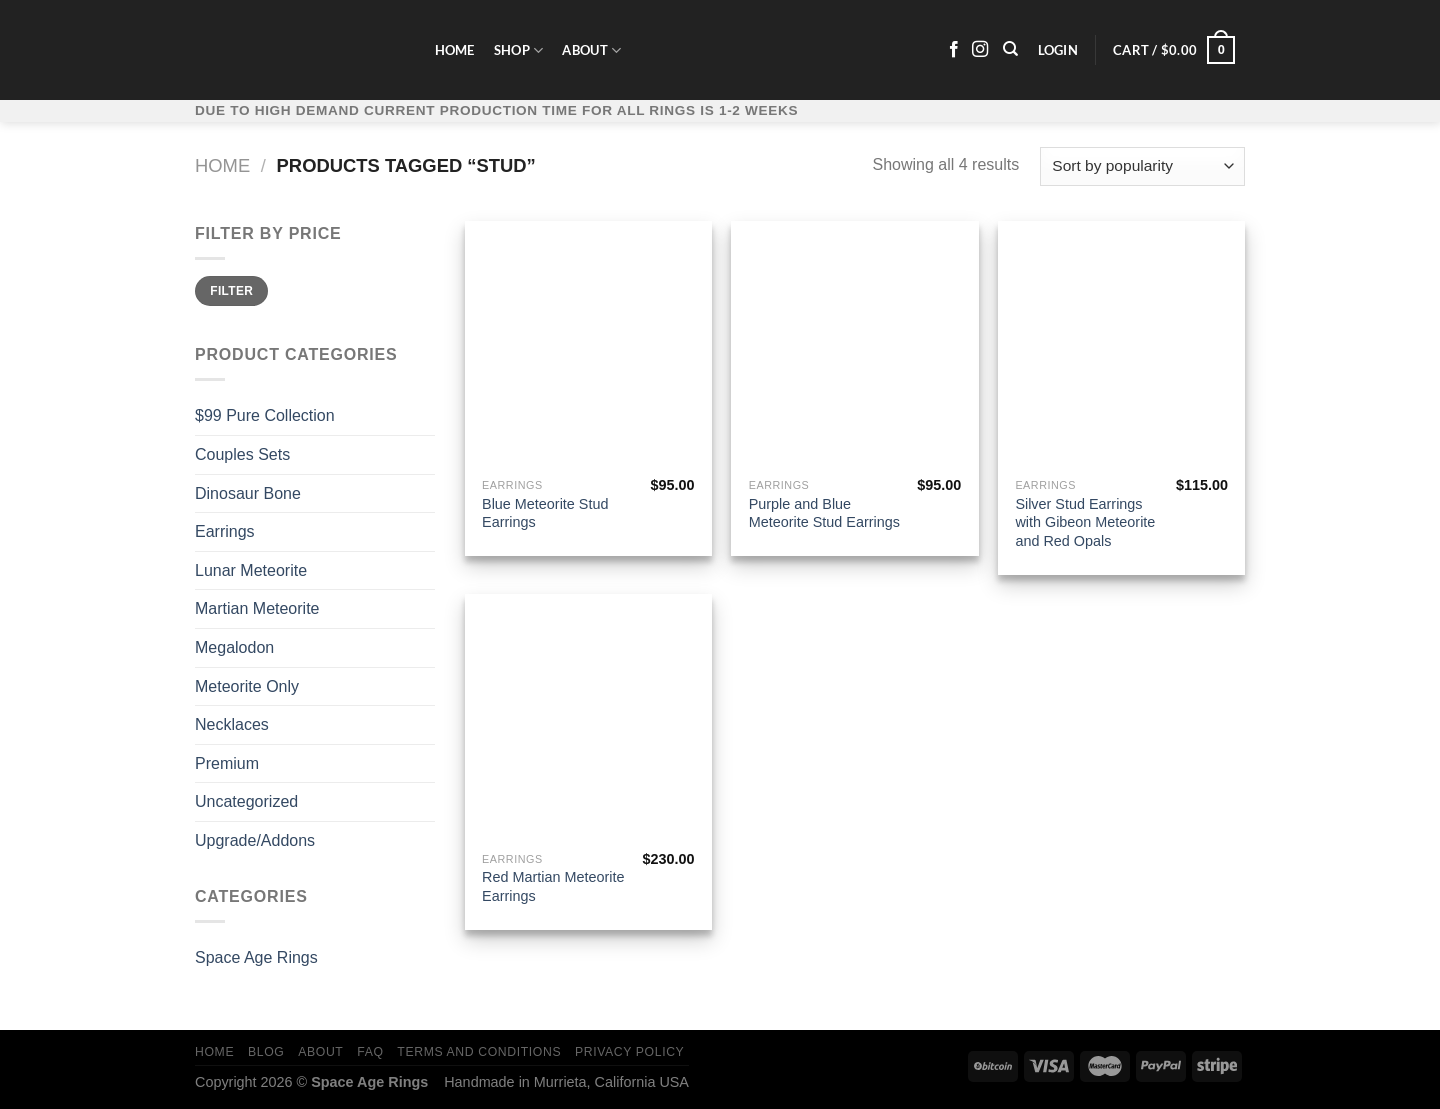  I want to click on Premium, so click(227, 763).